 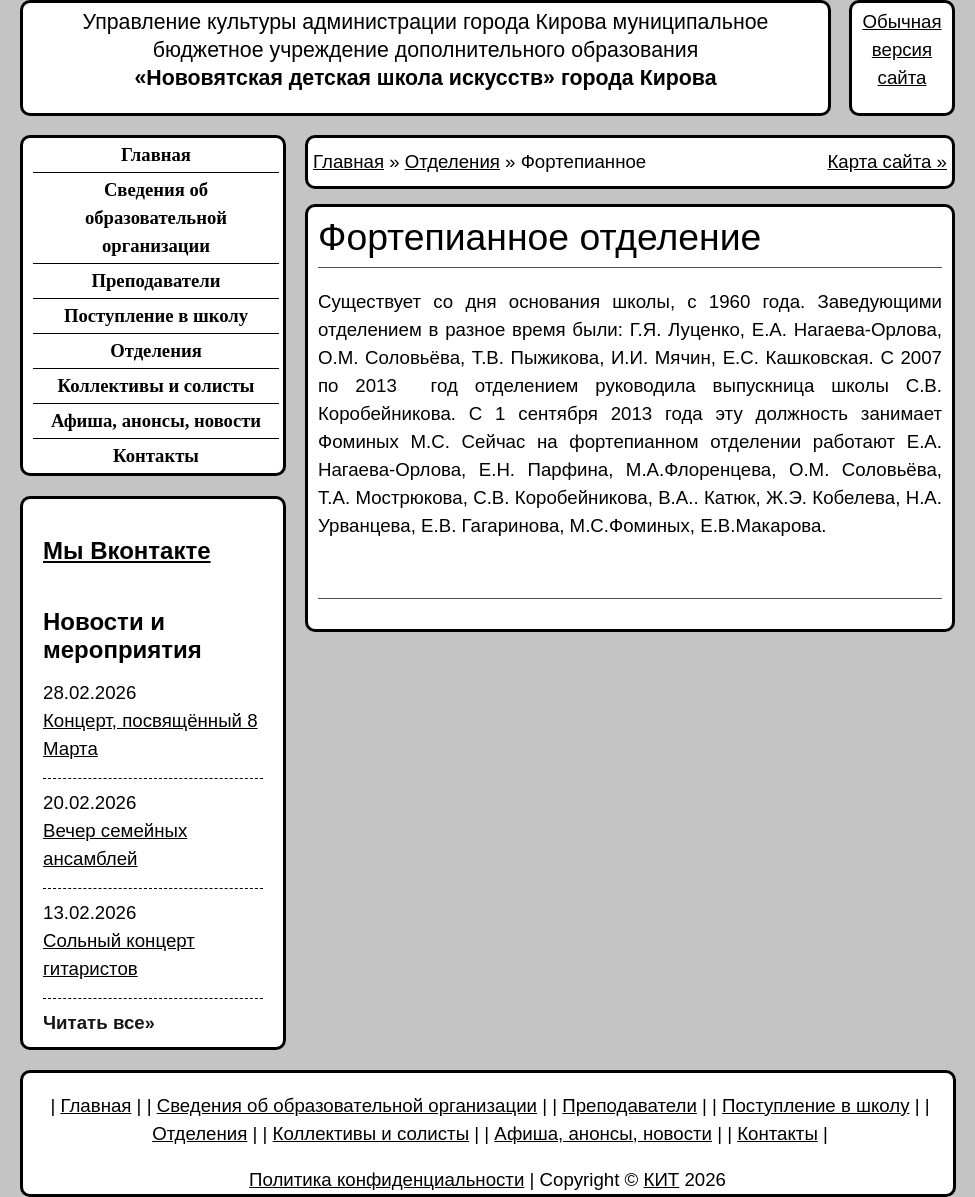 What do you see at coordinates (156, 315) in the screenshot?
I see `Поступление в школу` at bounding box center [156, 315].